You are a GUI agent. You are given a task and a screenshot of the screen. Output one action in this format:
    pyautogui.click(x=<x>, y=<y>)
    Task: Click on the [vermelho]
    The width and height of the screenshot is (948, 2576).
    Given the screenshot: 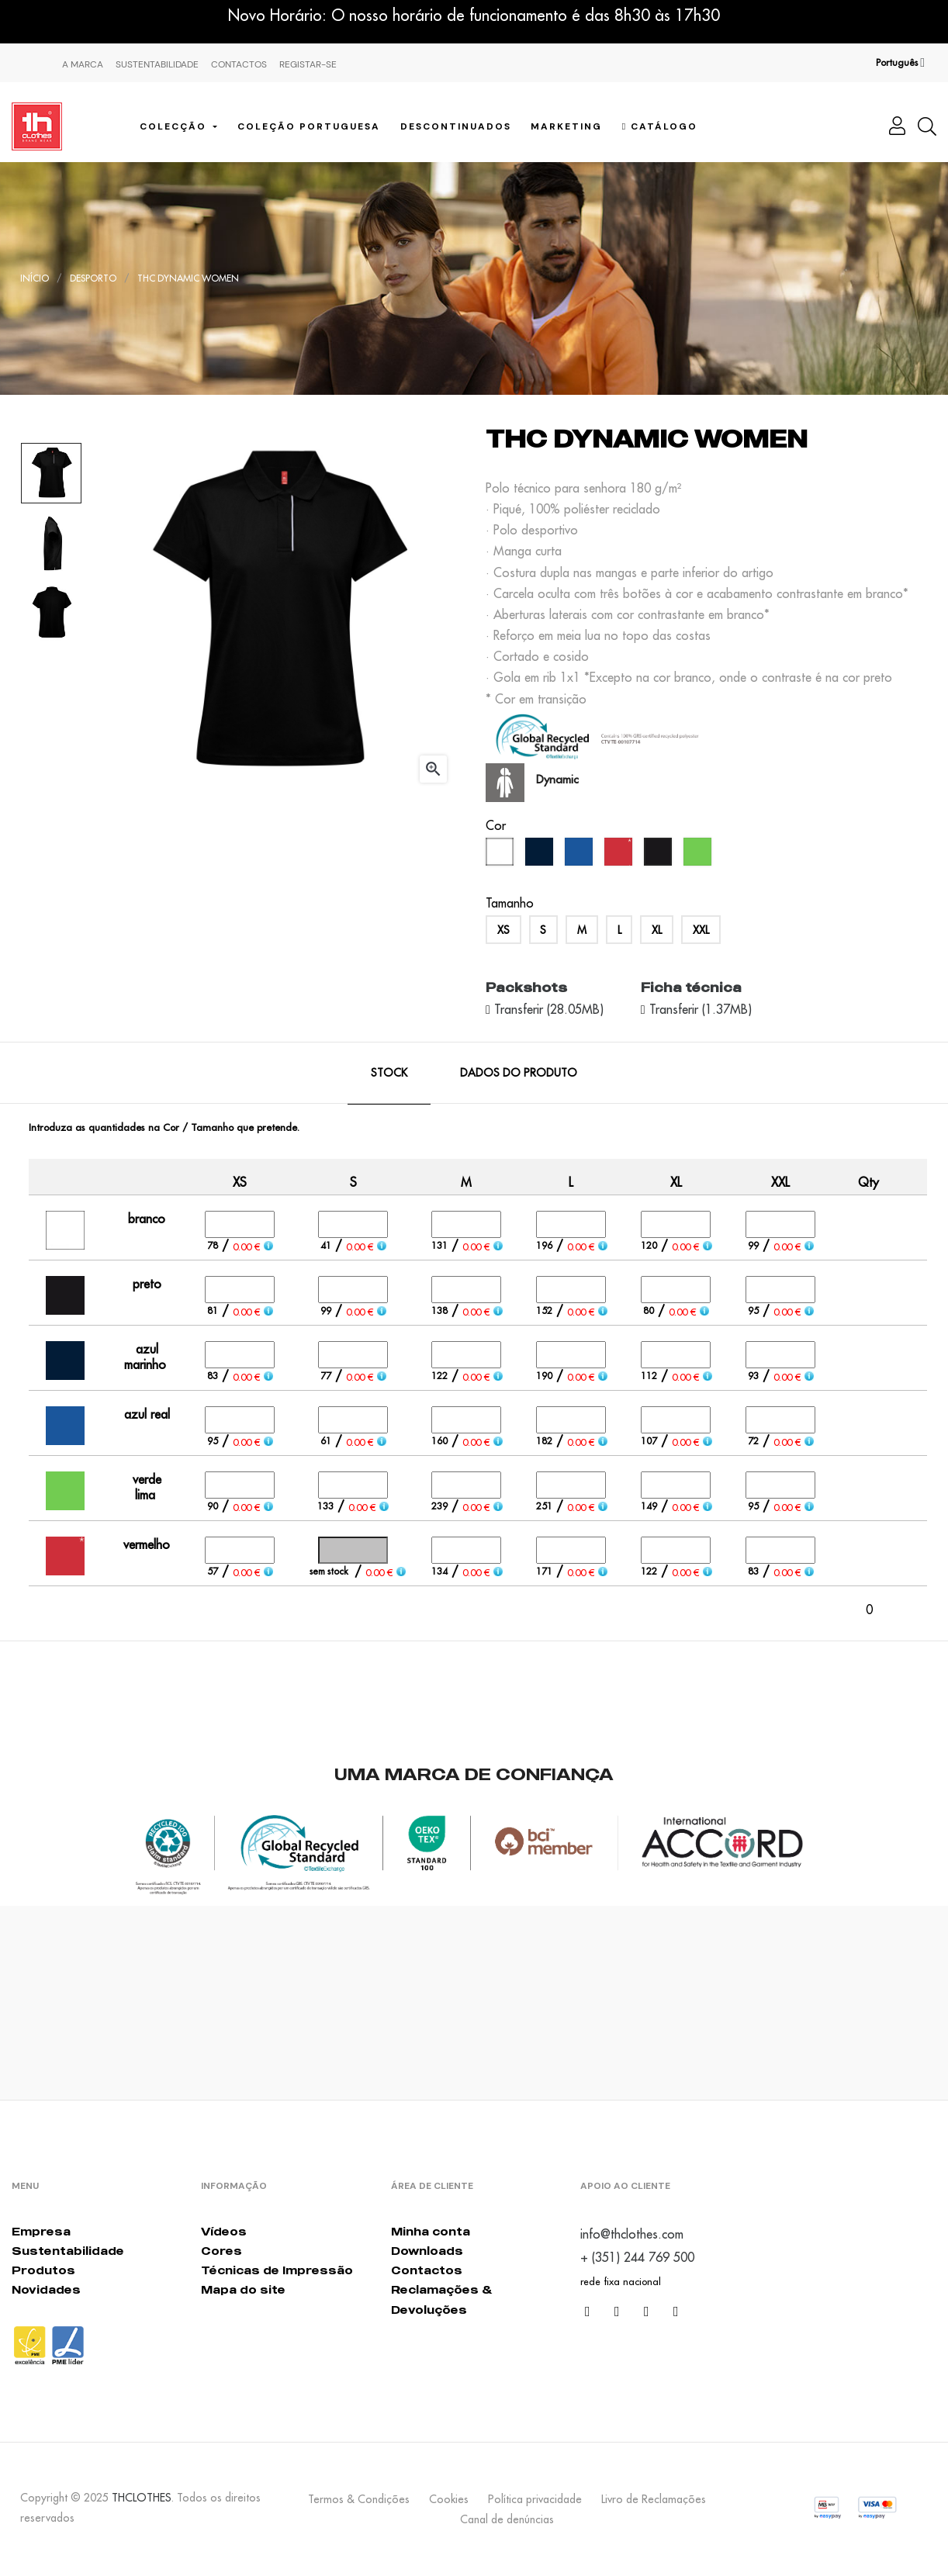 What is the action you would take?
    pyautogui.click(x=620, y=855)
    